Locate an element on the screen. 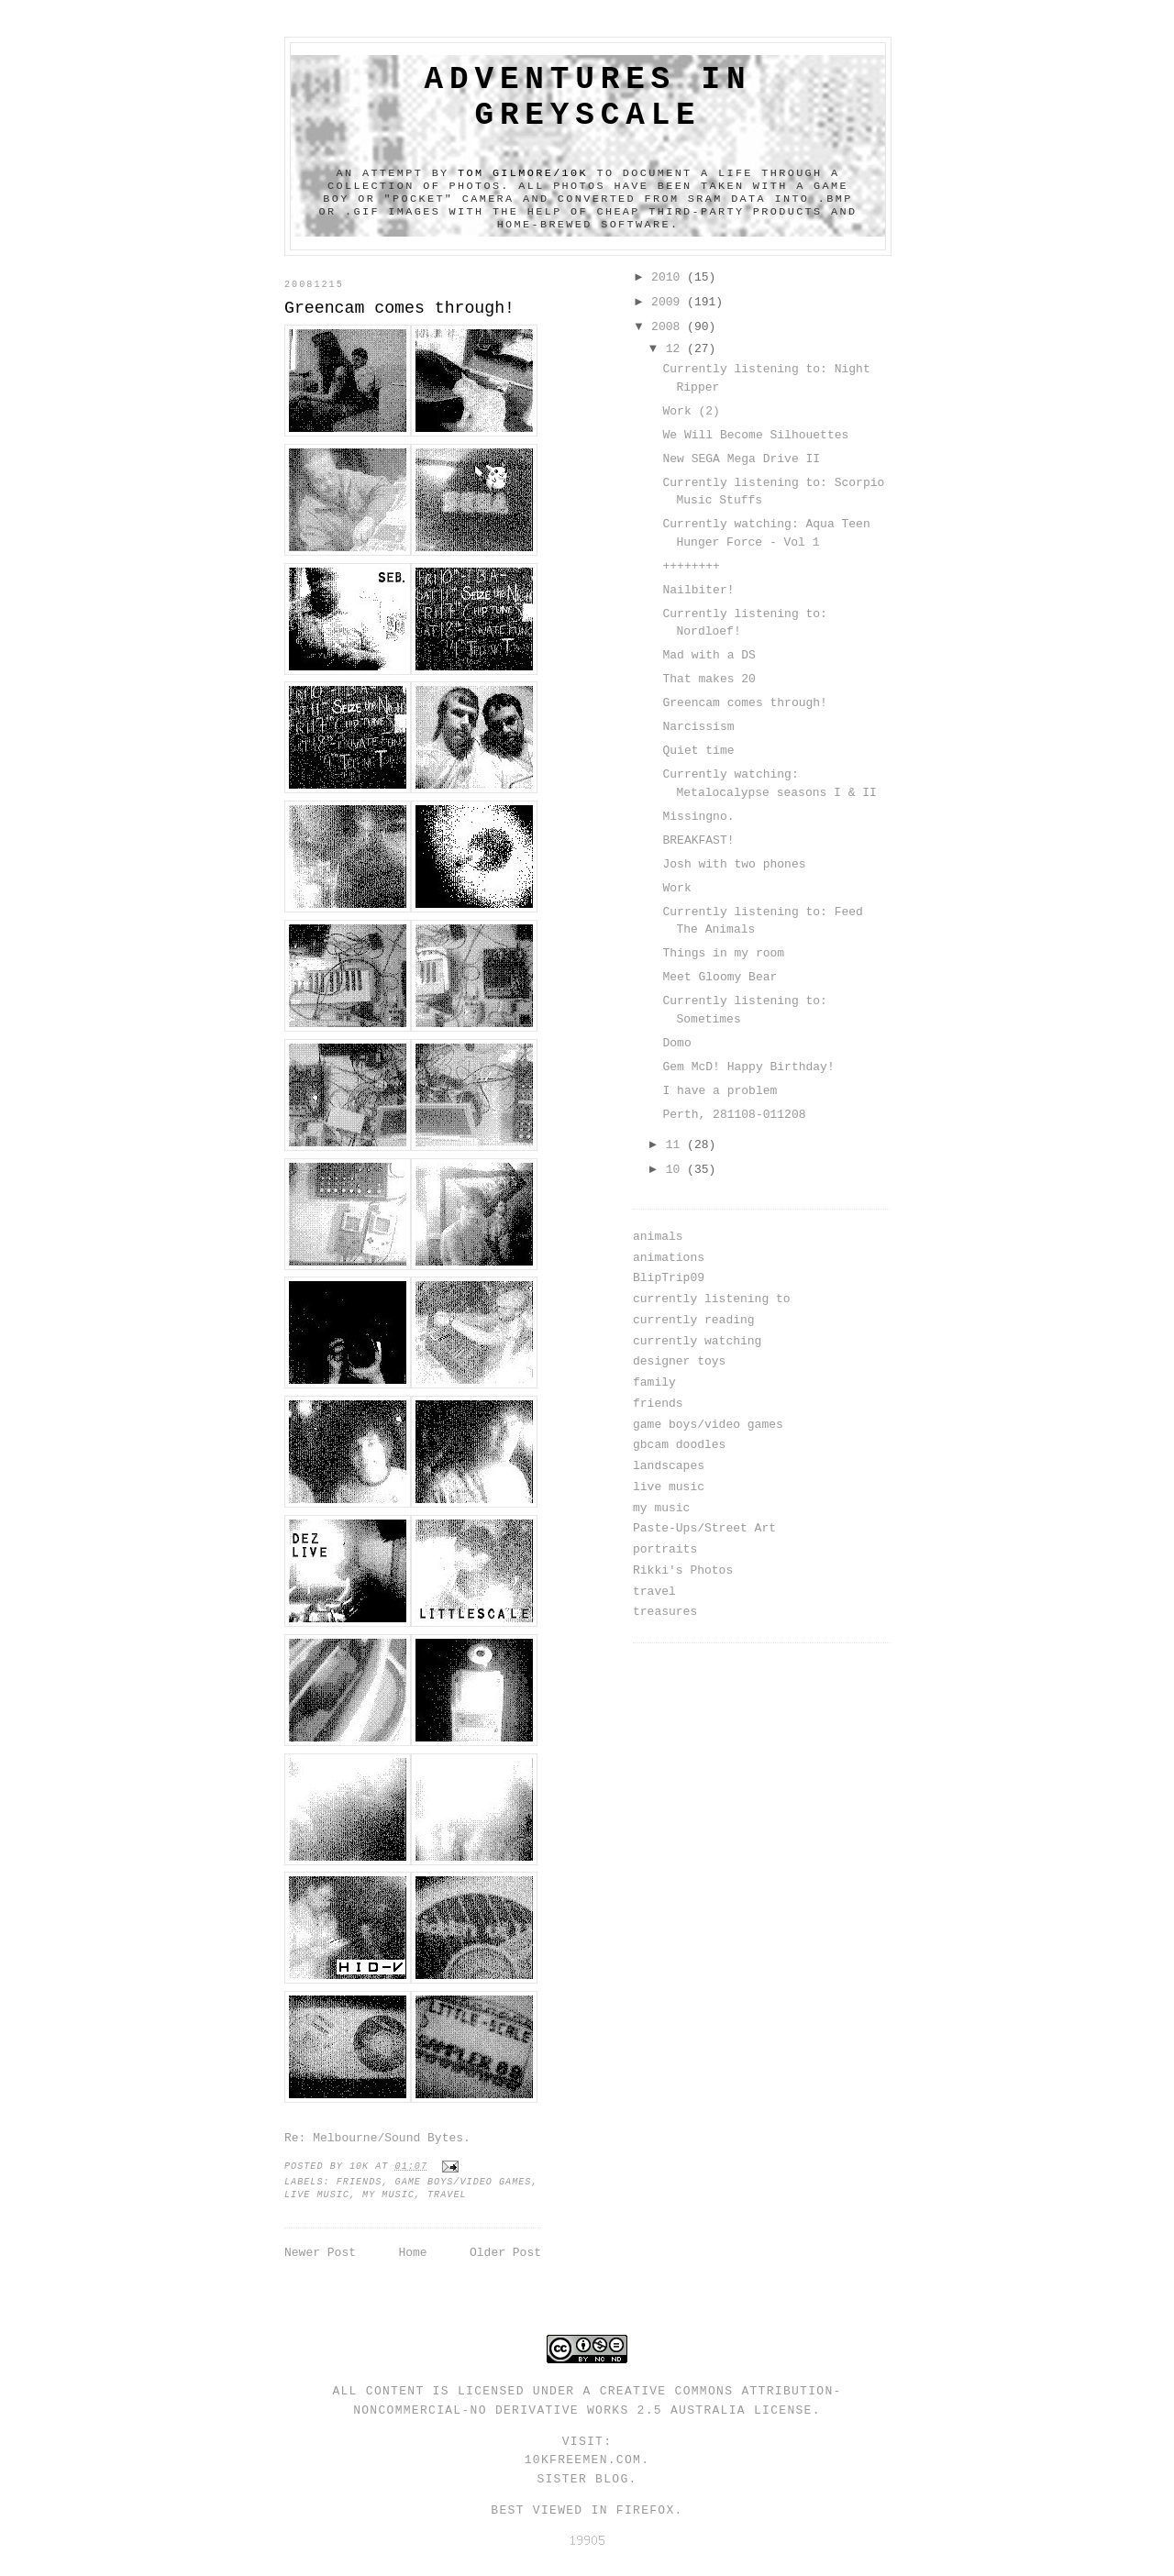  currently reading is located at coordinates (694, 1320).